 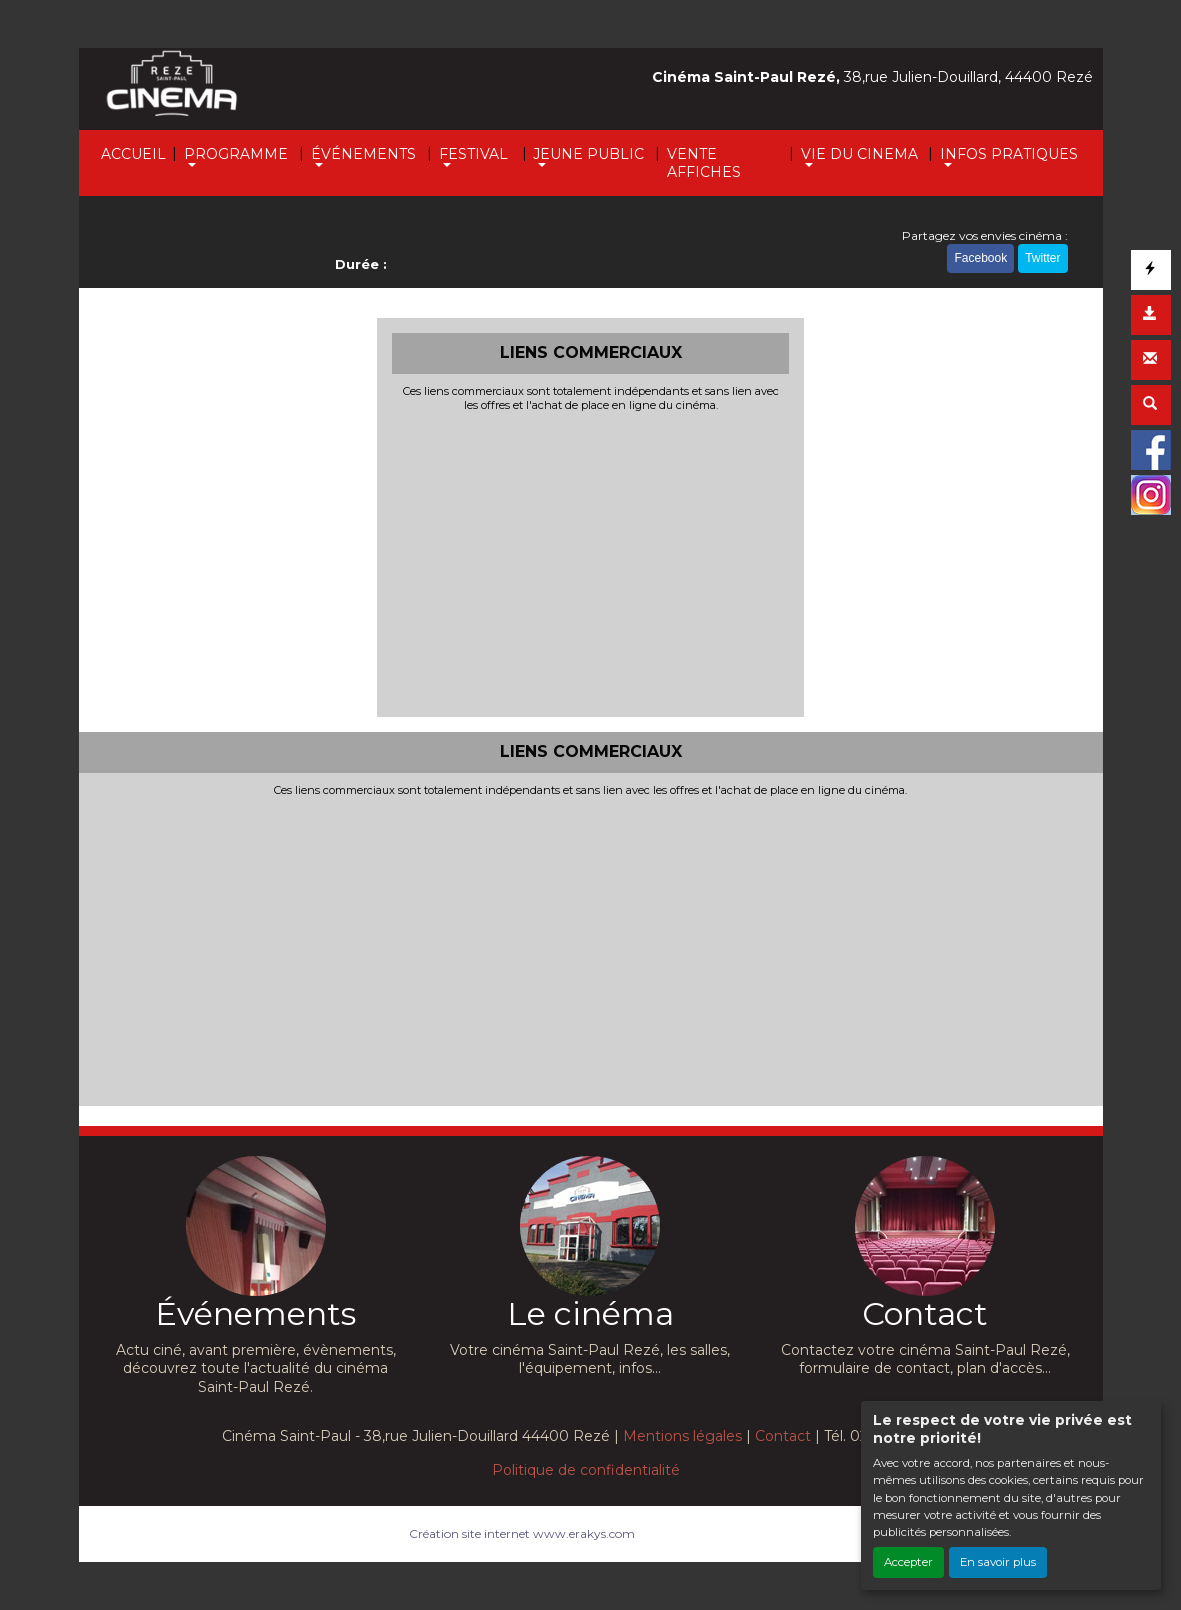 What do you see at coordinates (998, 1562) in the screenshot?
I see `En savoir plus` at bounding box center [998, 1562].